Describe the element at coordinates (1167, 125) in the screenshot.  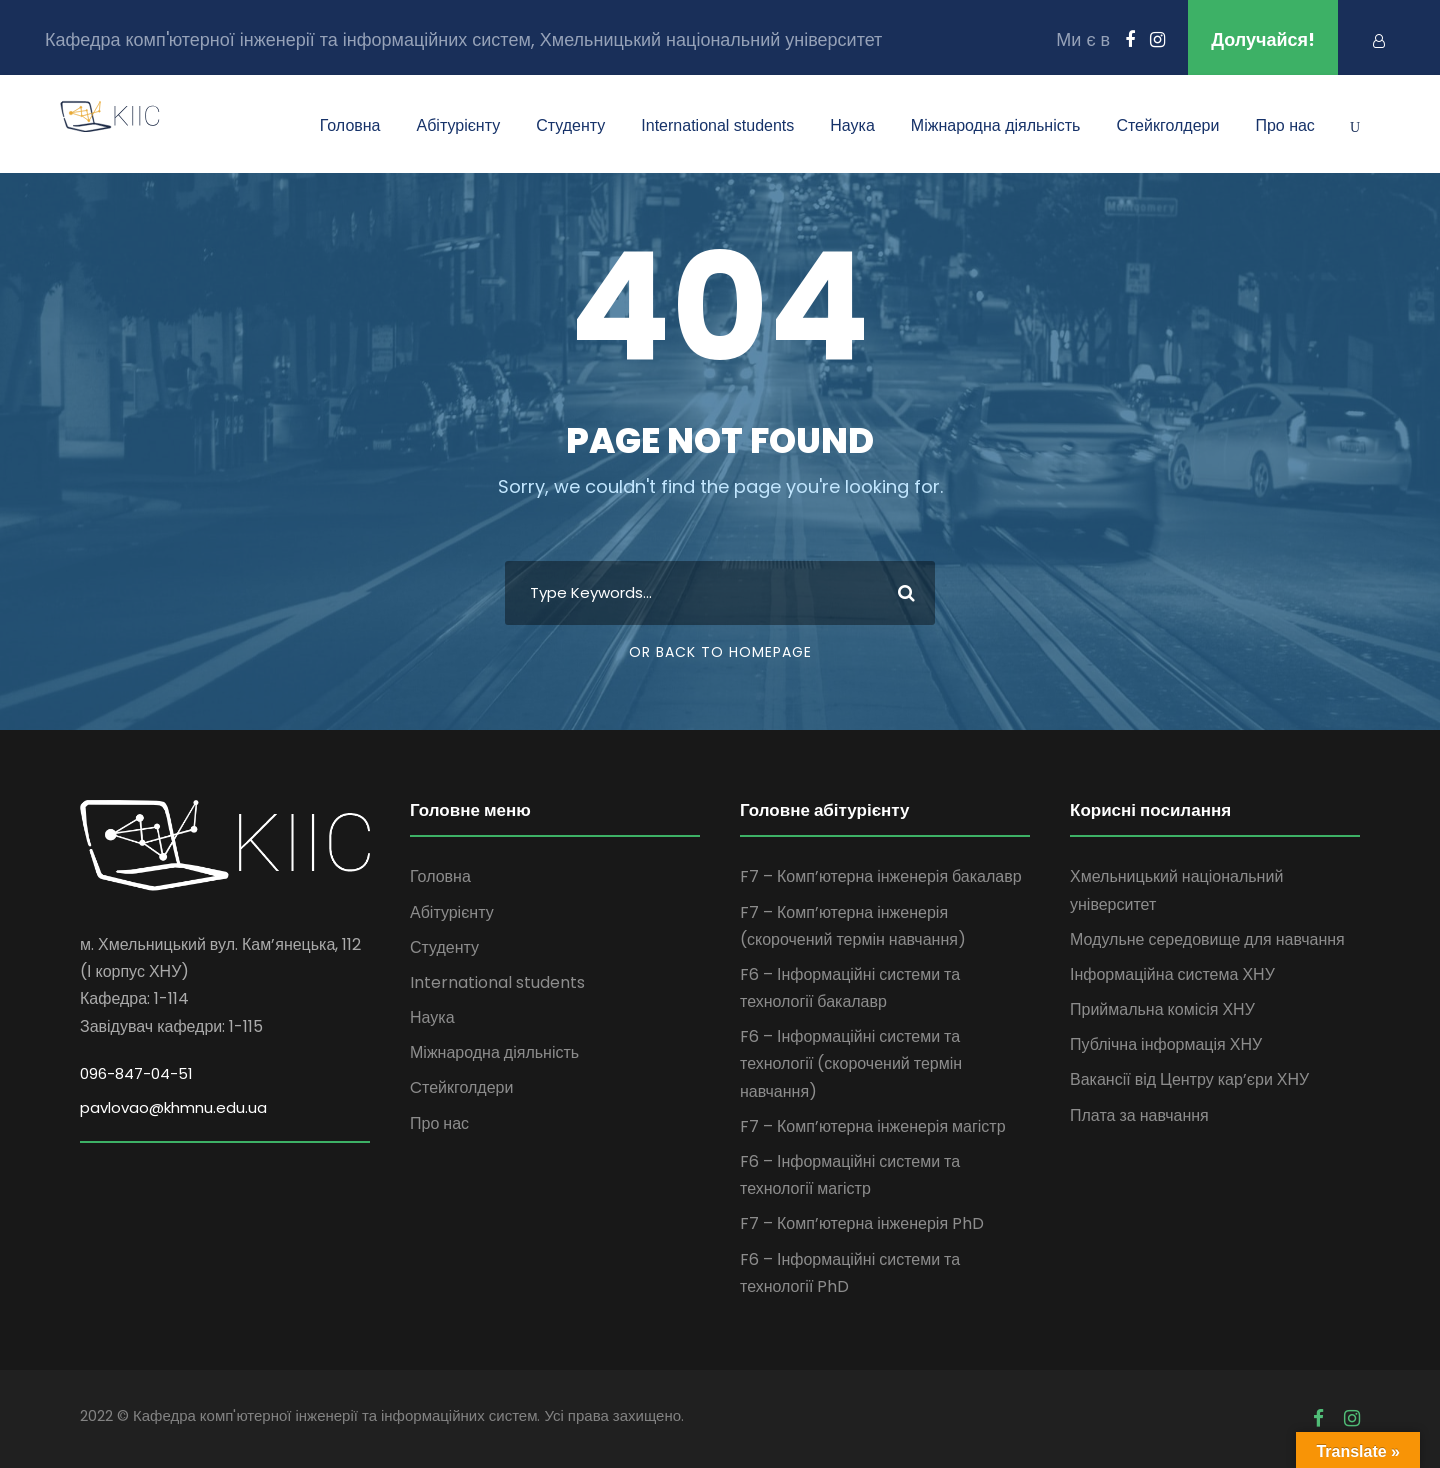
I see `Cтейкголдери` at that location.